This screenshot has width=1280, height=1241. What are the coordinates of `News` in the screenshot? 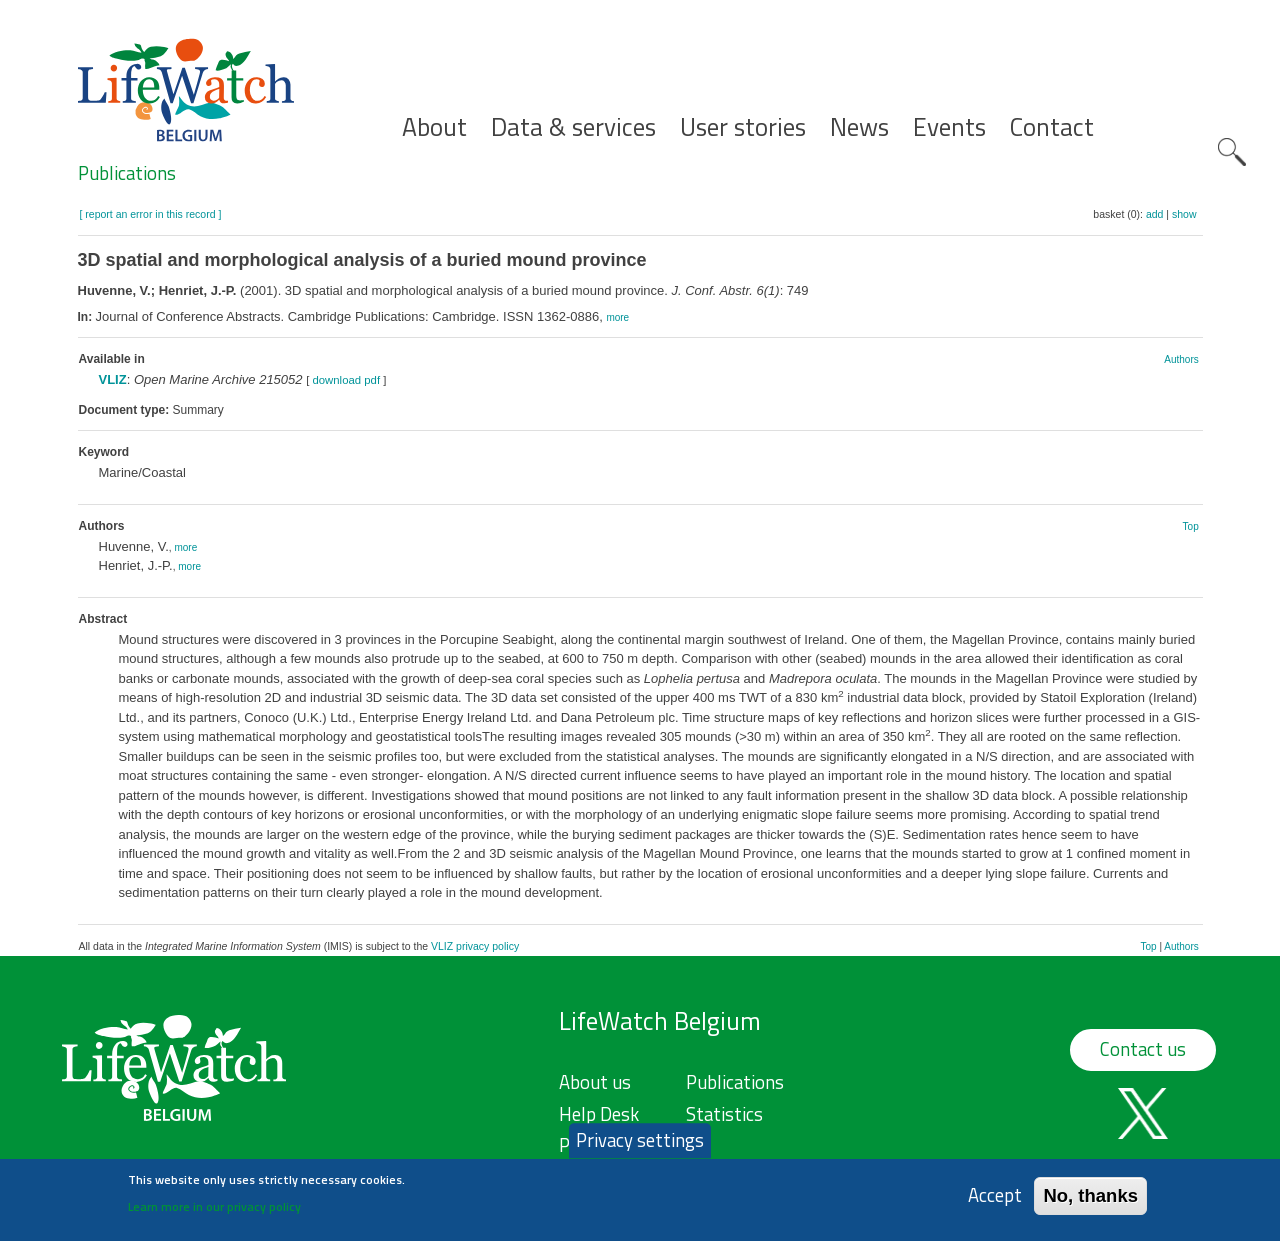 It's located at (859, 127).